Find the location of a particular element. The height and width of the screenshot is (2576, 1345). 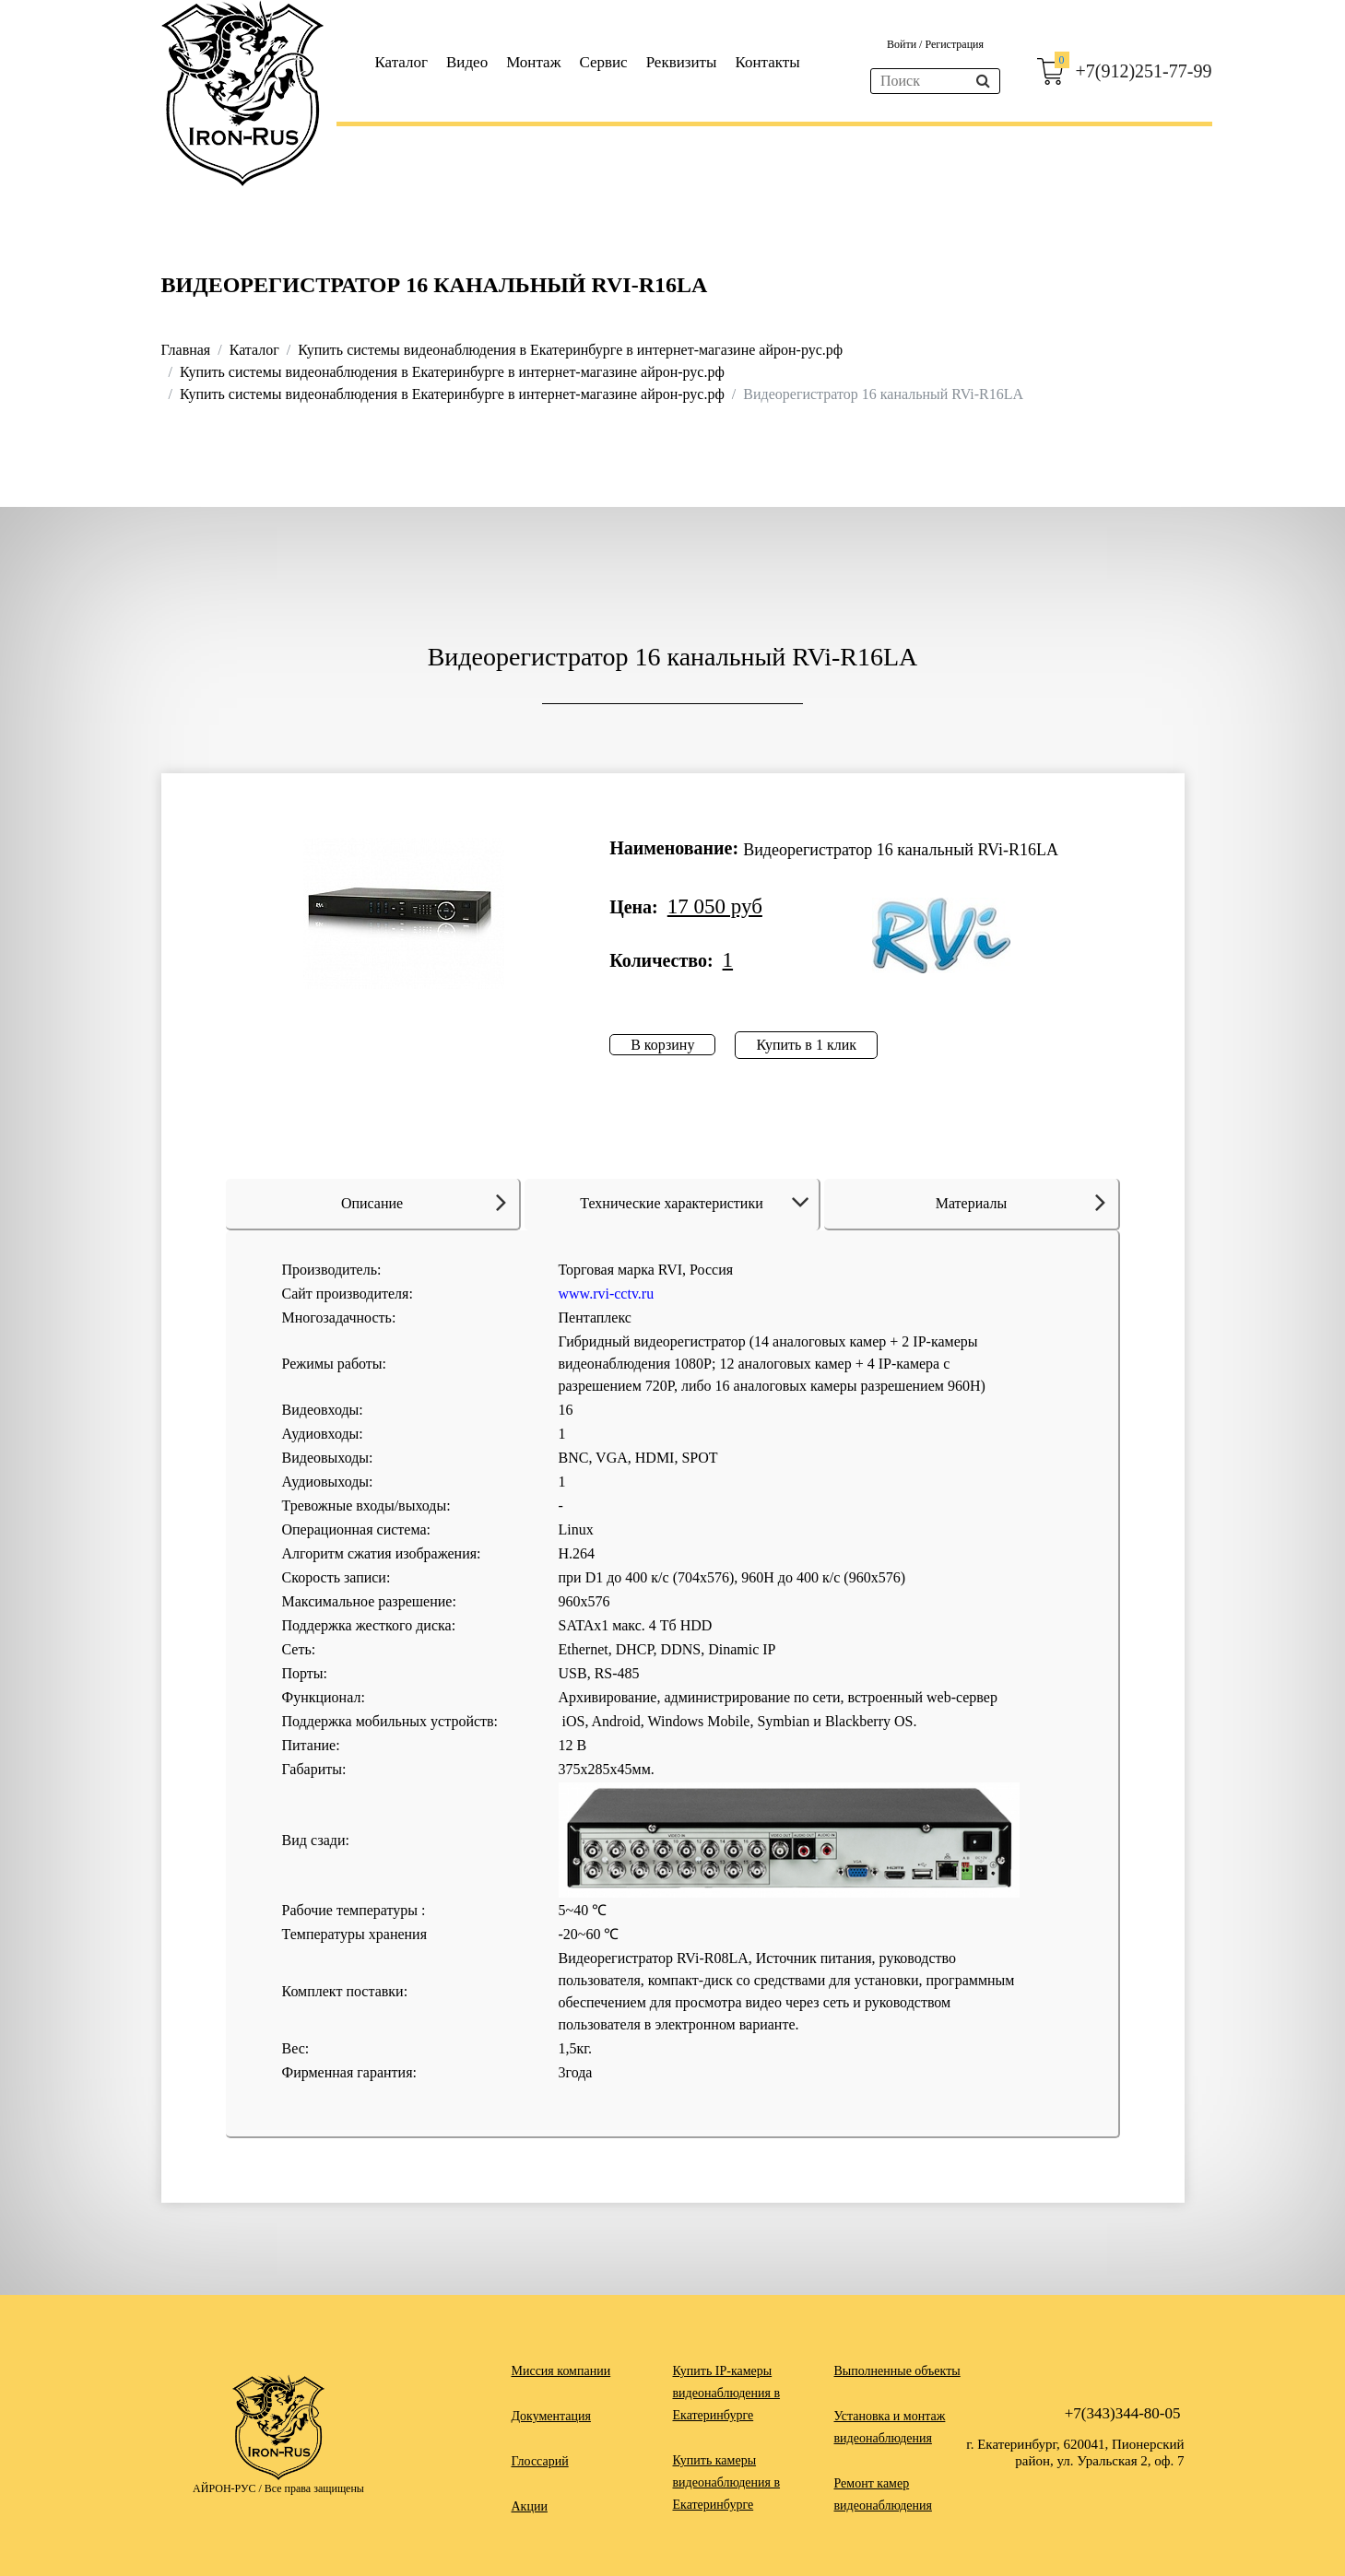

Реквизиты is located at coordinates (681, 62).